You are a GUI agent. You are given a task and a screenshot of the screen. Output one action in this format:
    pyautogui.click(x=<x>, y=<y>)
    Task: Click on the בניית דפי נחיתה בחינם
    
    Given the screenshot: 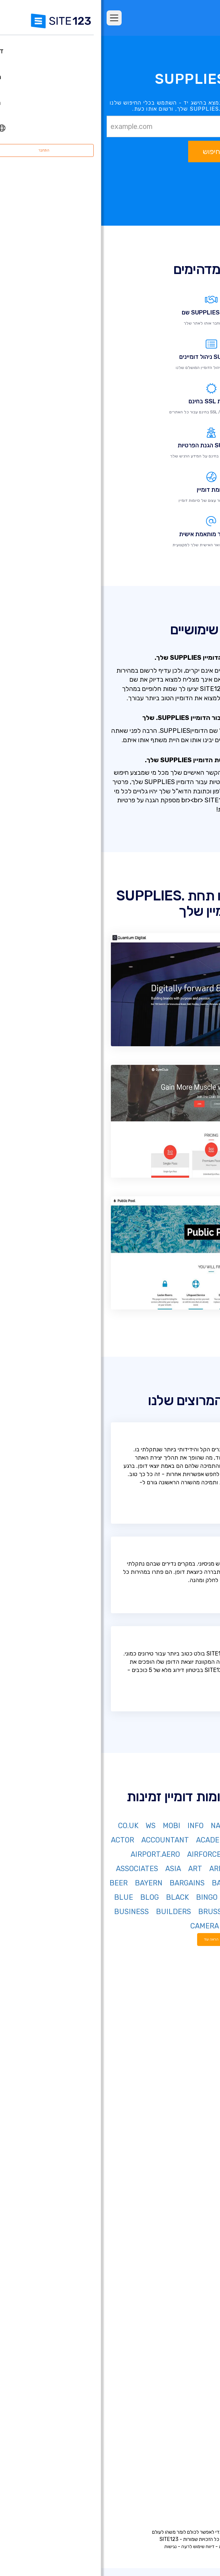 What is the action you would take?
    pyautogui.click(x=182, y=2214)
    